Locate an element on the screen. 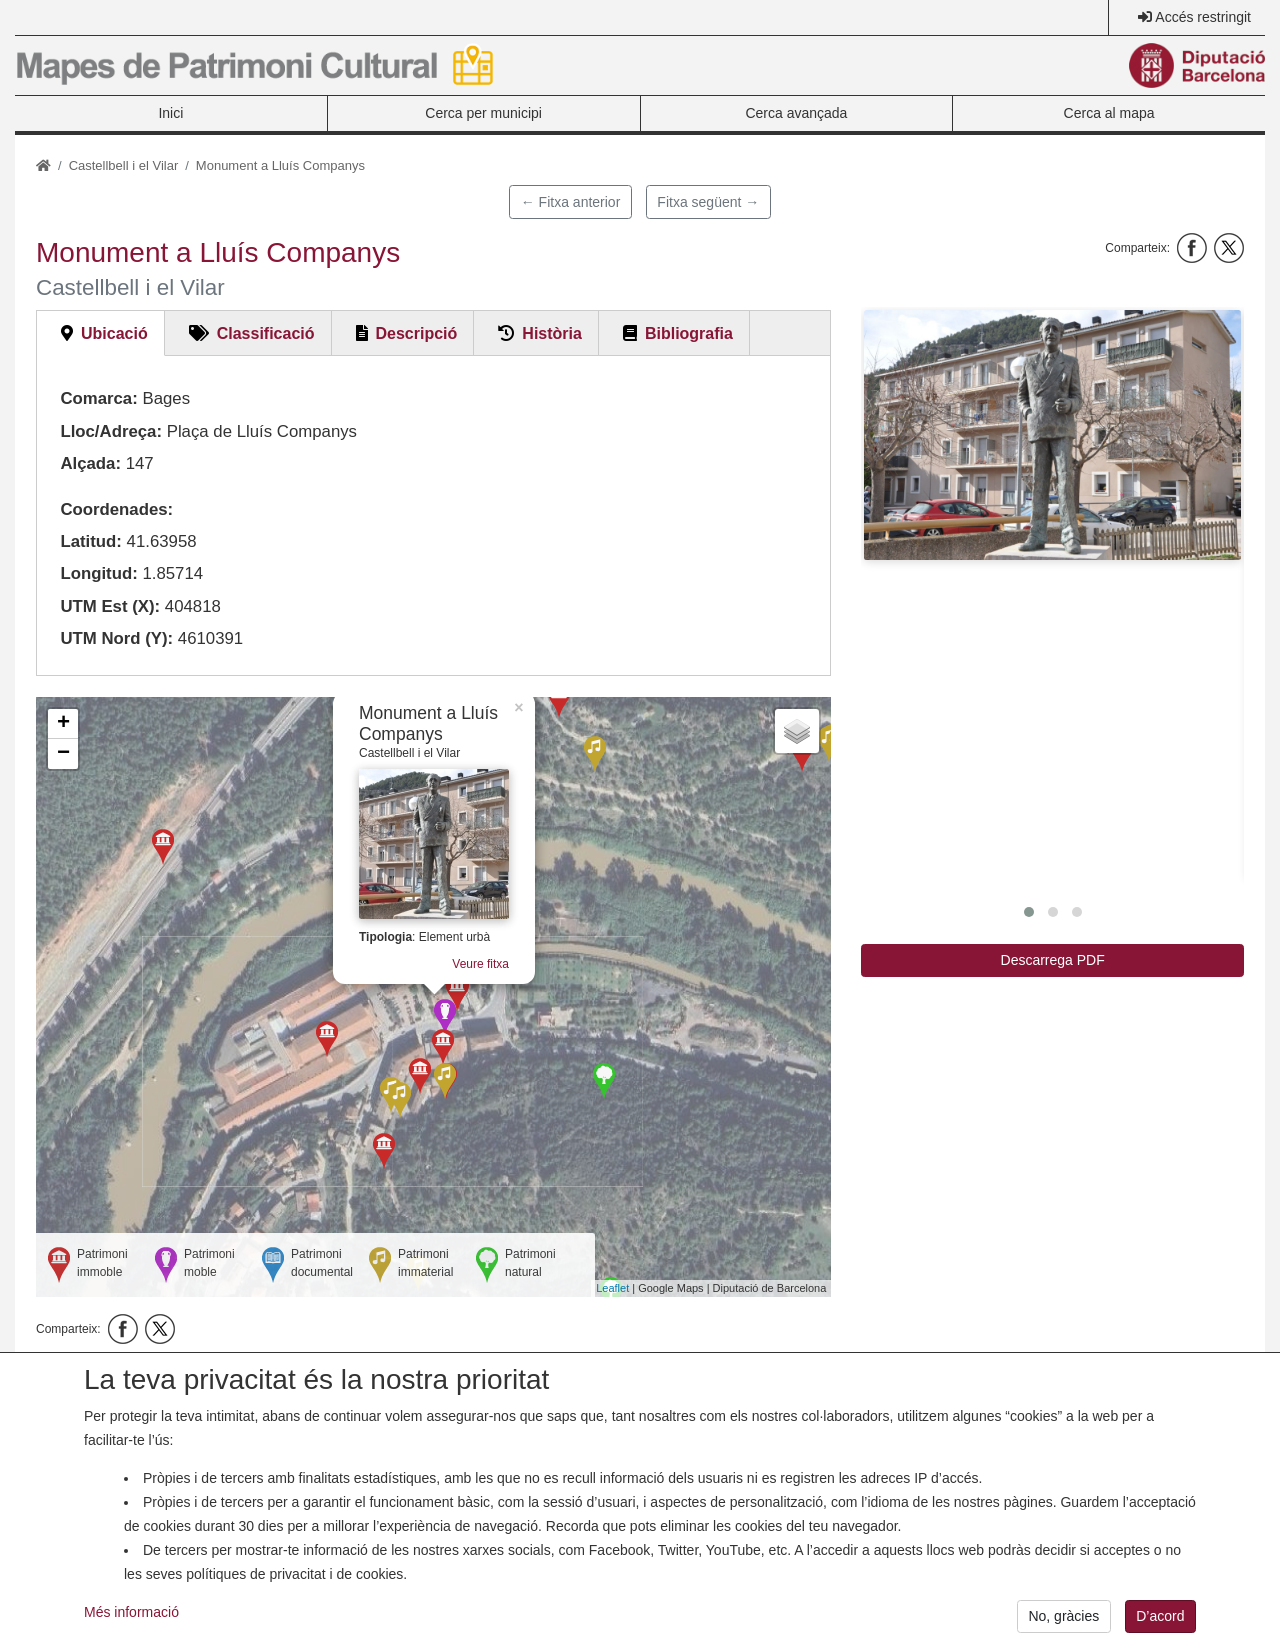 This screenshot has width=1280, height=1643. Cerca avançada is located at coordinates (796, 113).